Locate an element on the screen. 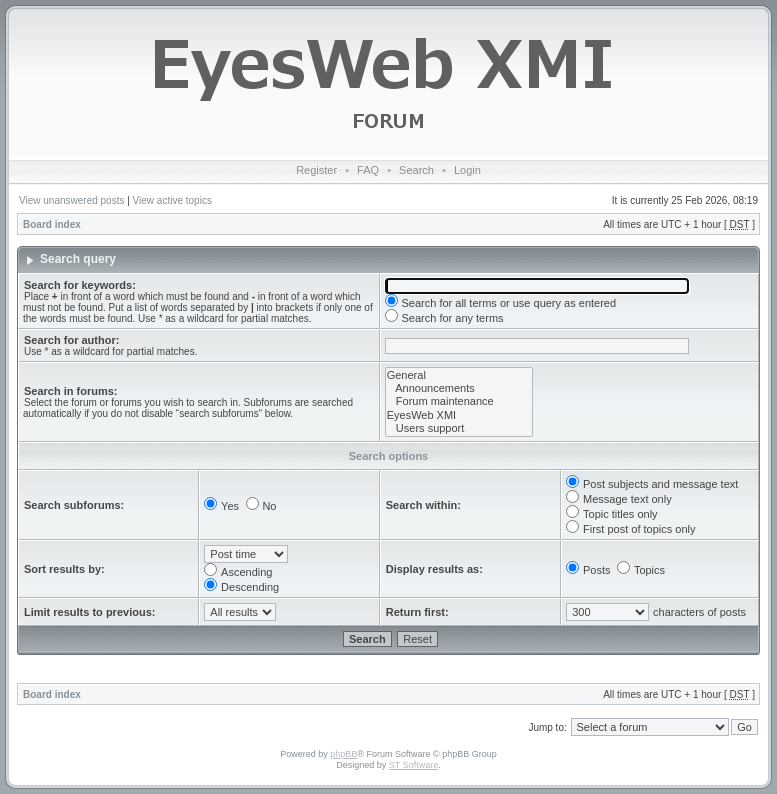 The image size is (777, 794). Board index is located at coordinates (52, 224).